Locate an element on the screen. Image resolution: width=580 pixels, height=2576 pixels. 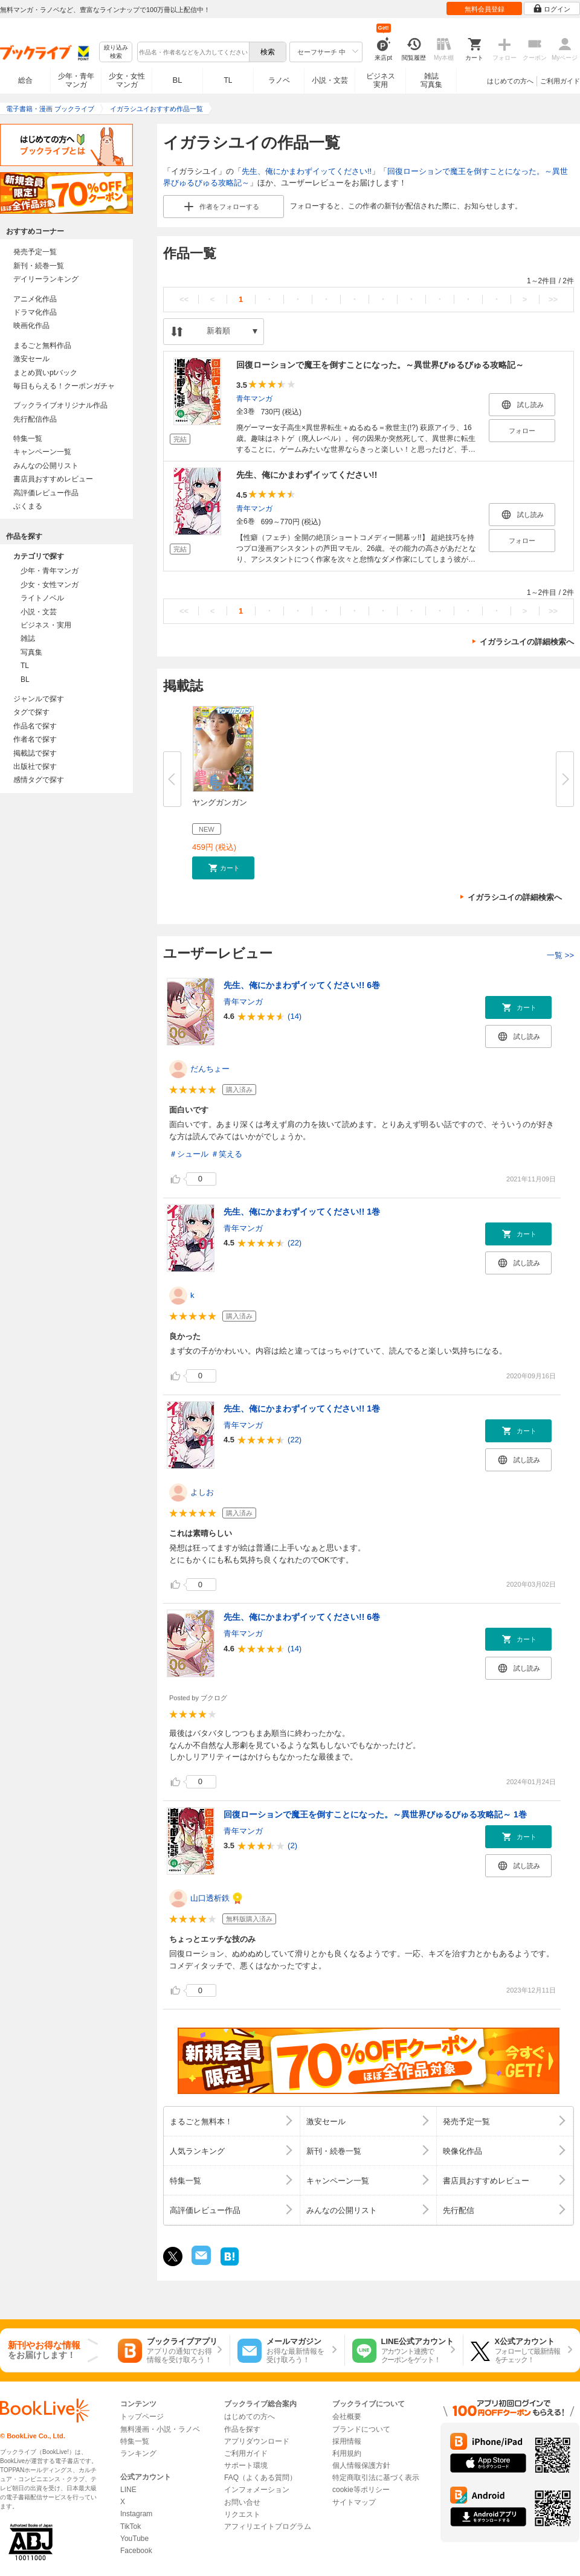
掲載誌で探す is located at coordinates (35, 753).